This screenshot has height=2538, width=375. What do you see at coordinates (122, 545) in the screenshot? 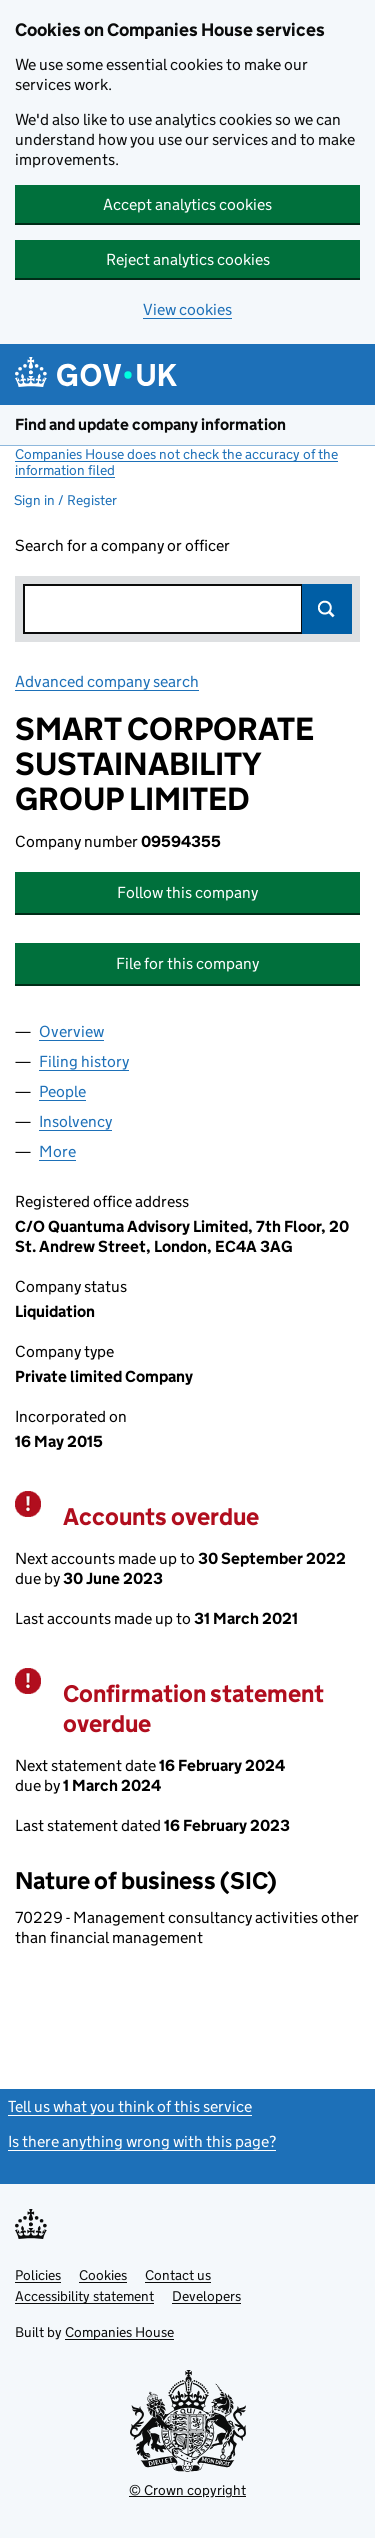
I see `Search for a company or officer` at bounding box center [122, 545].